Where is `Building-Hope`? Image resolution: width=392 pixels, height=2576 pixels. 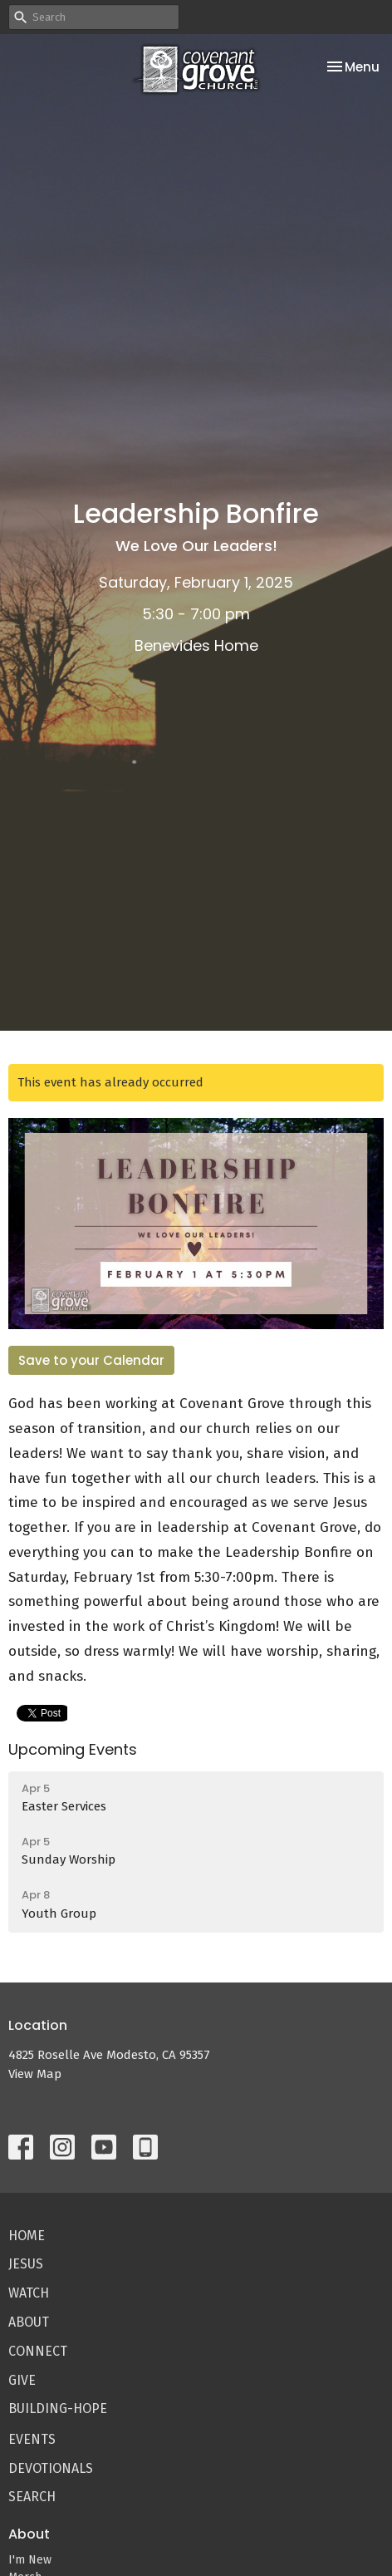
Building-Hope is located at coordinates (57, 2408).